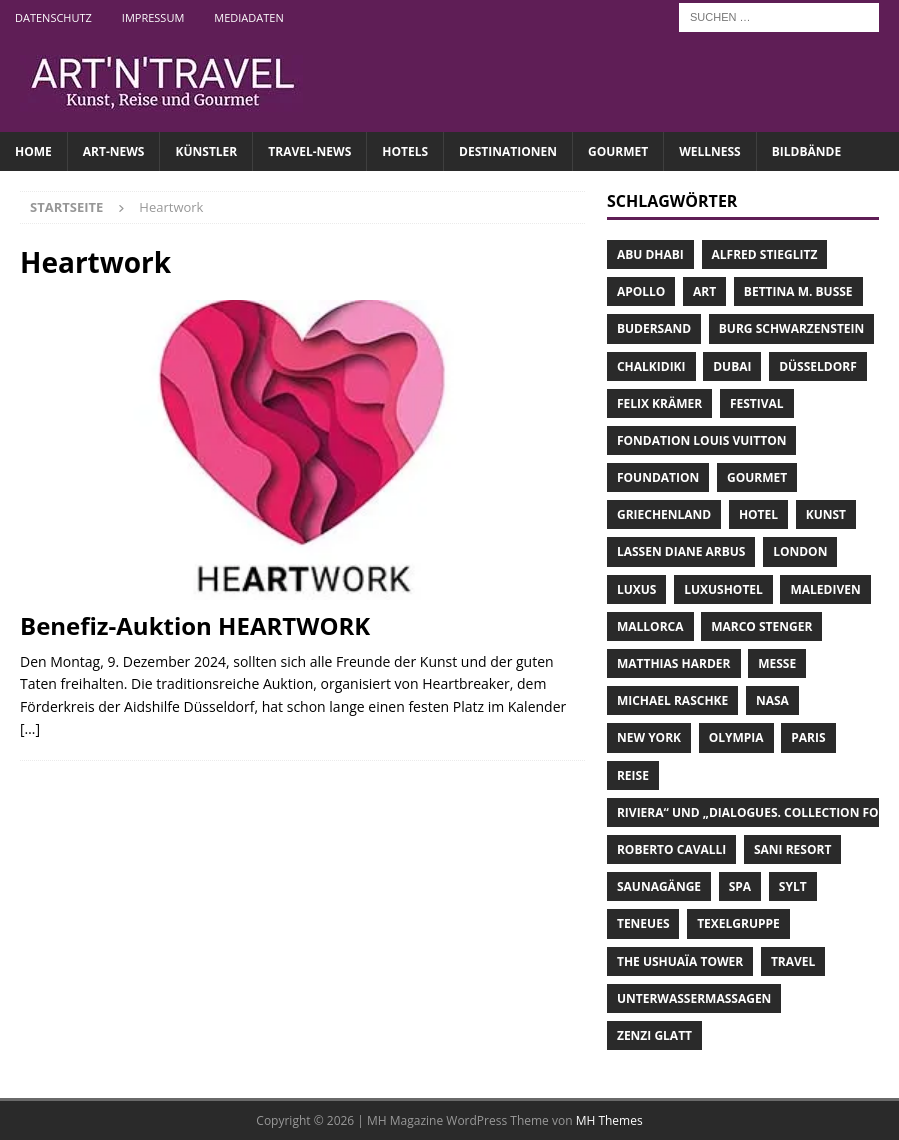 The width and height of the screenshot is (899, 1140). What do you see at coordinates (637, 589) in the screenshot?
I see `Luxus` at bounding box center [637, 589].